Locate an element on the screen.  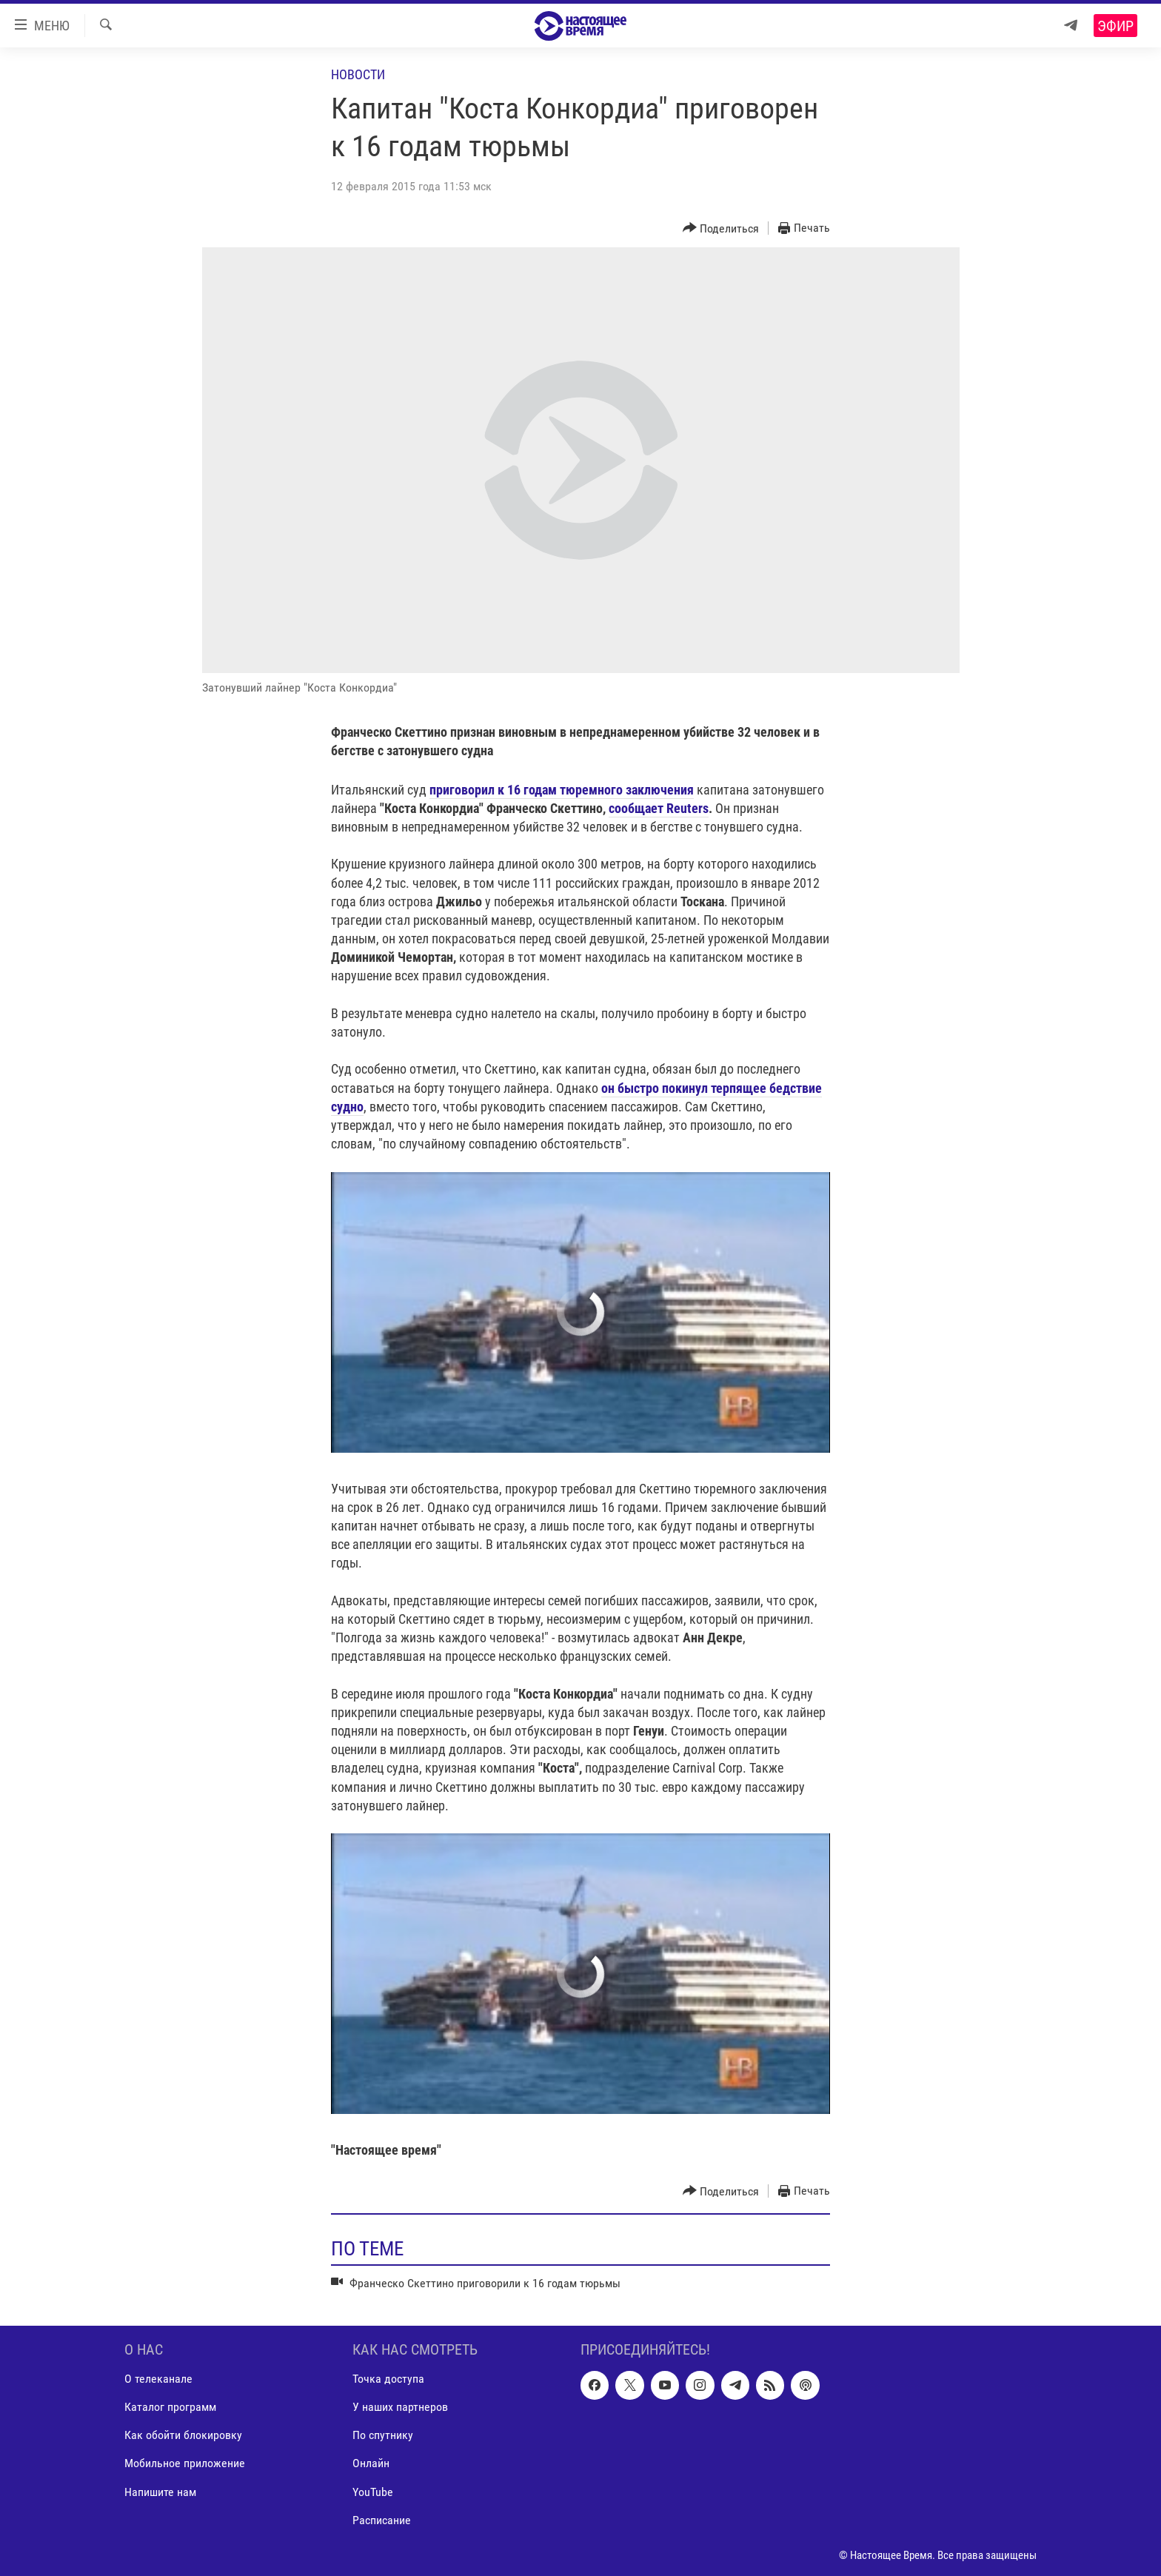
У наших партнеров is located at coordinates (400, 2407).